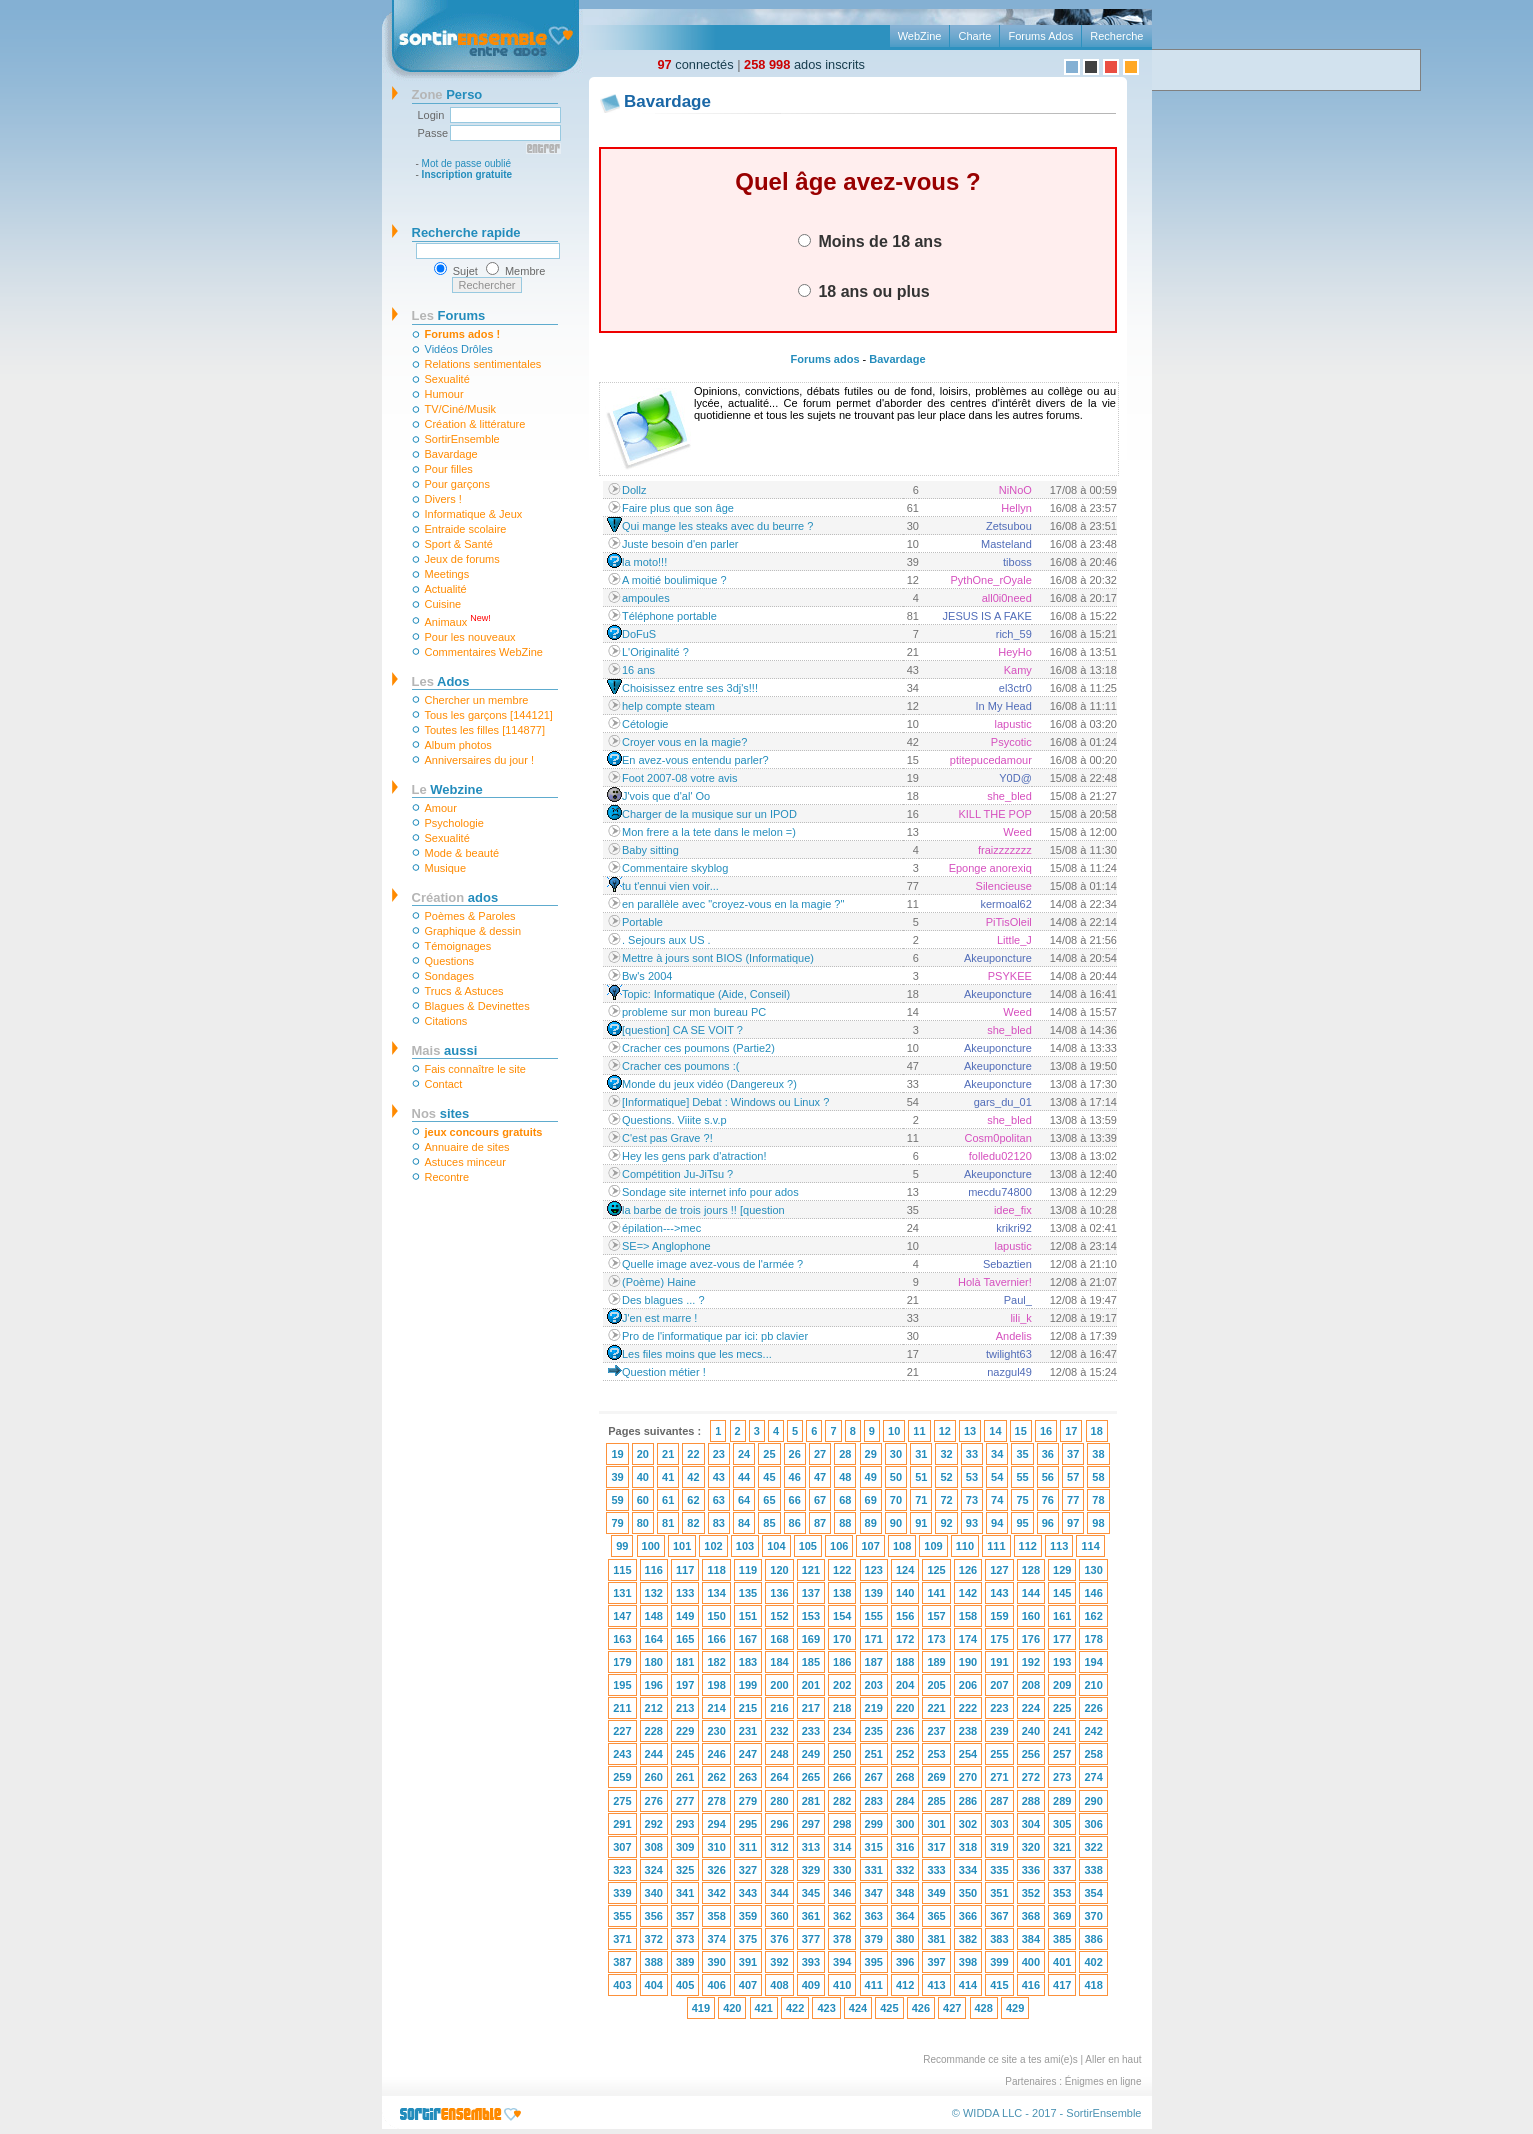 Image resolution: width=1533 pixels, height=2134 pixels. What do you see at coordinates (666, 1246) in the screenshot?
I see `SE=> Anglophone` at bounding box center [666, 1246].